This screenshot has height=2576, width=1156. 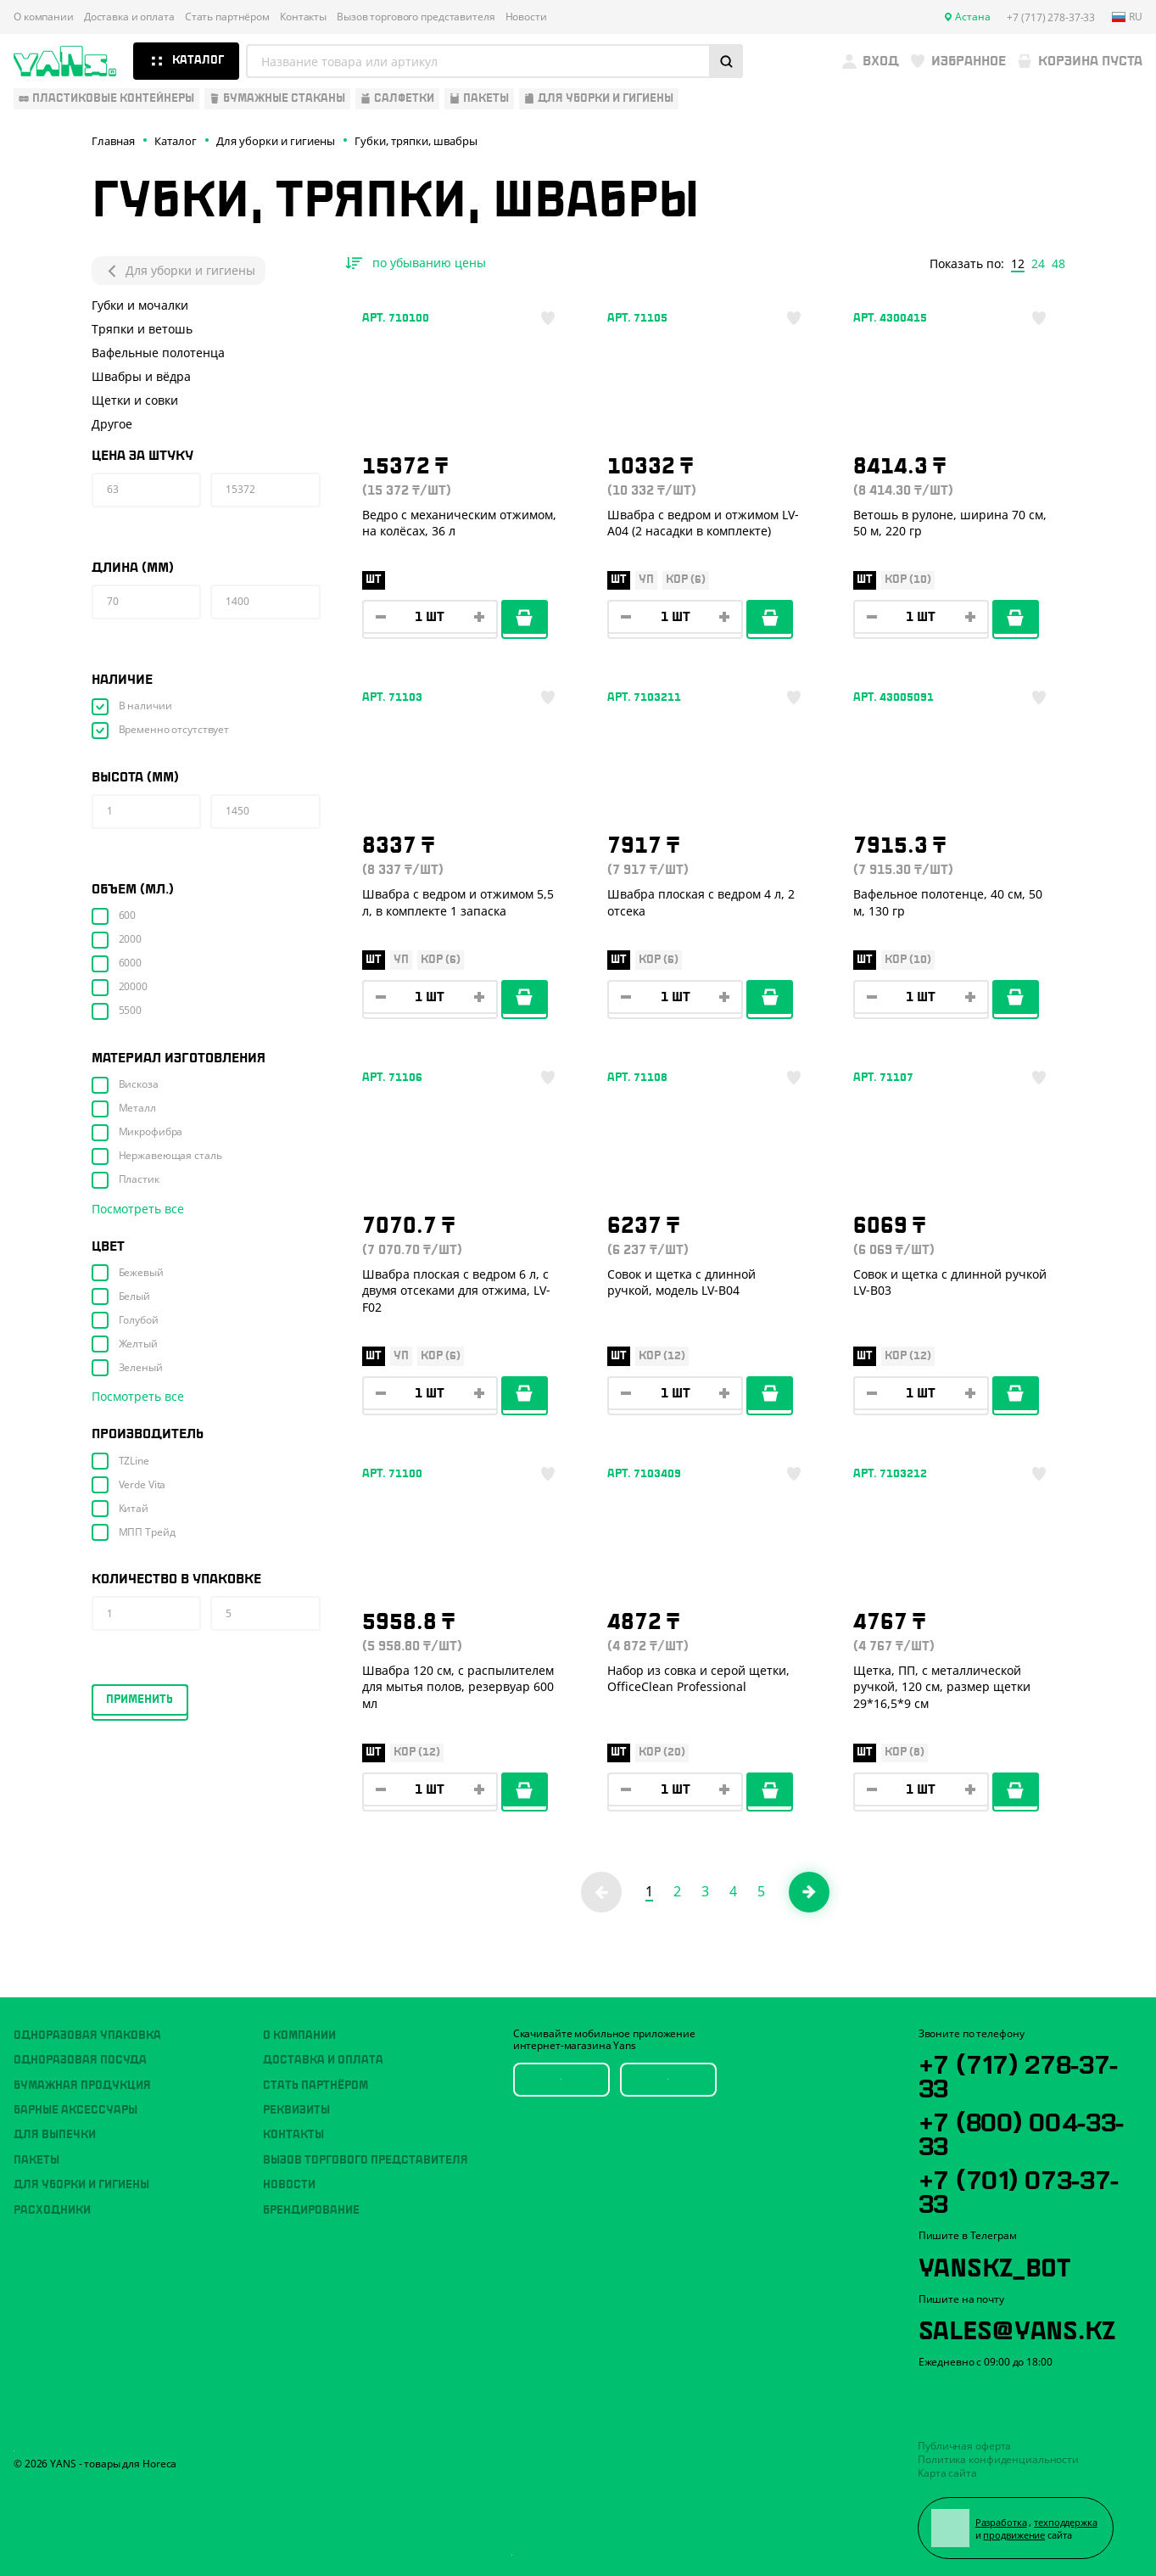 I want to click on sales@yans.kz, so click(x=1017, y=2327).